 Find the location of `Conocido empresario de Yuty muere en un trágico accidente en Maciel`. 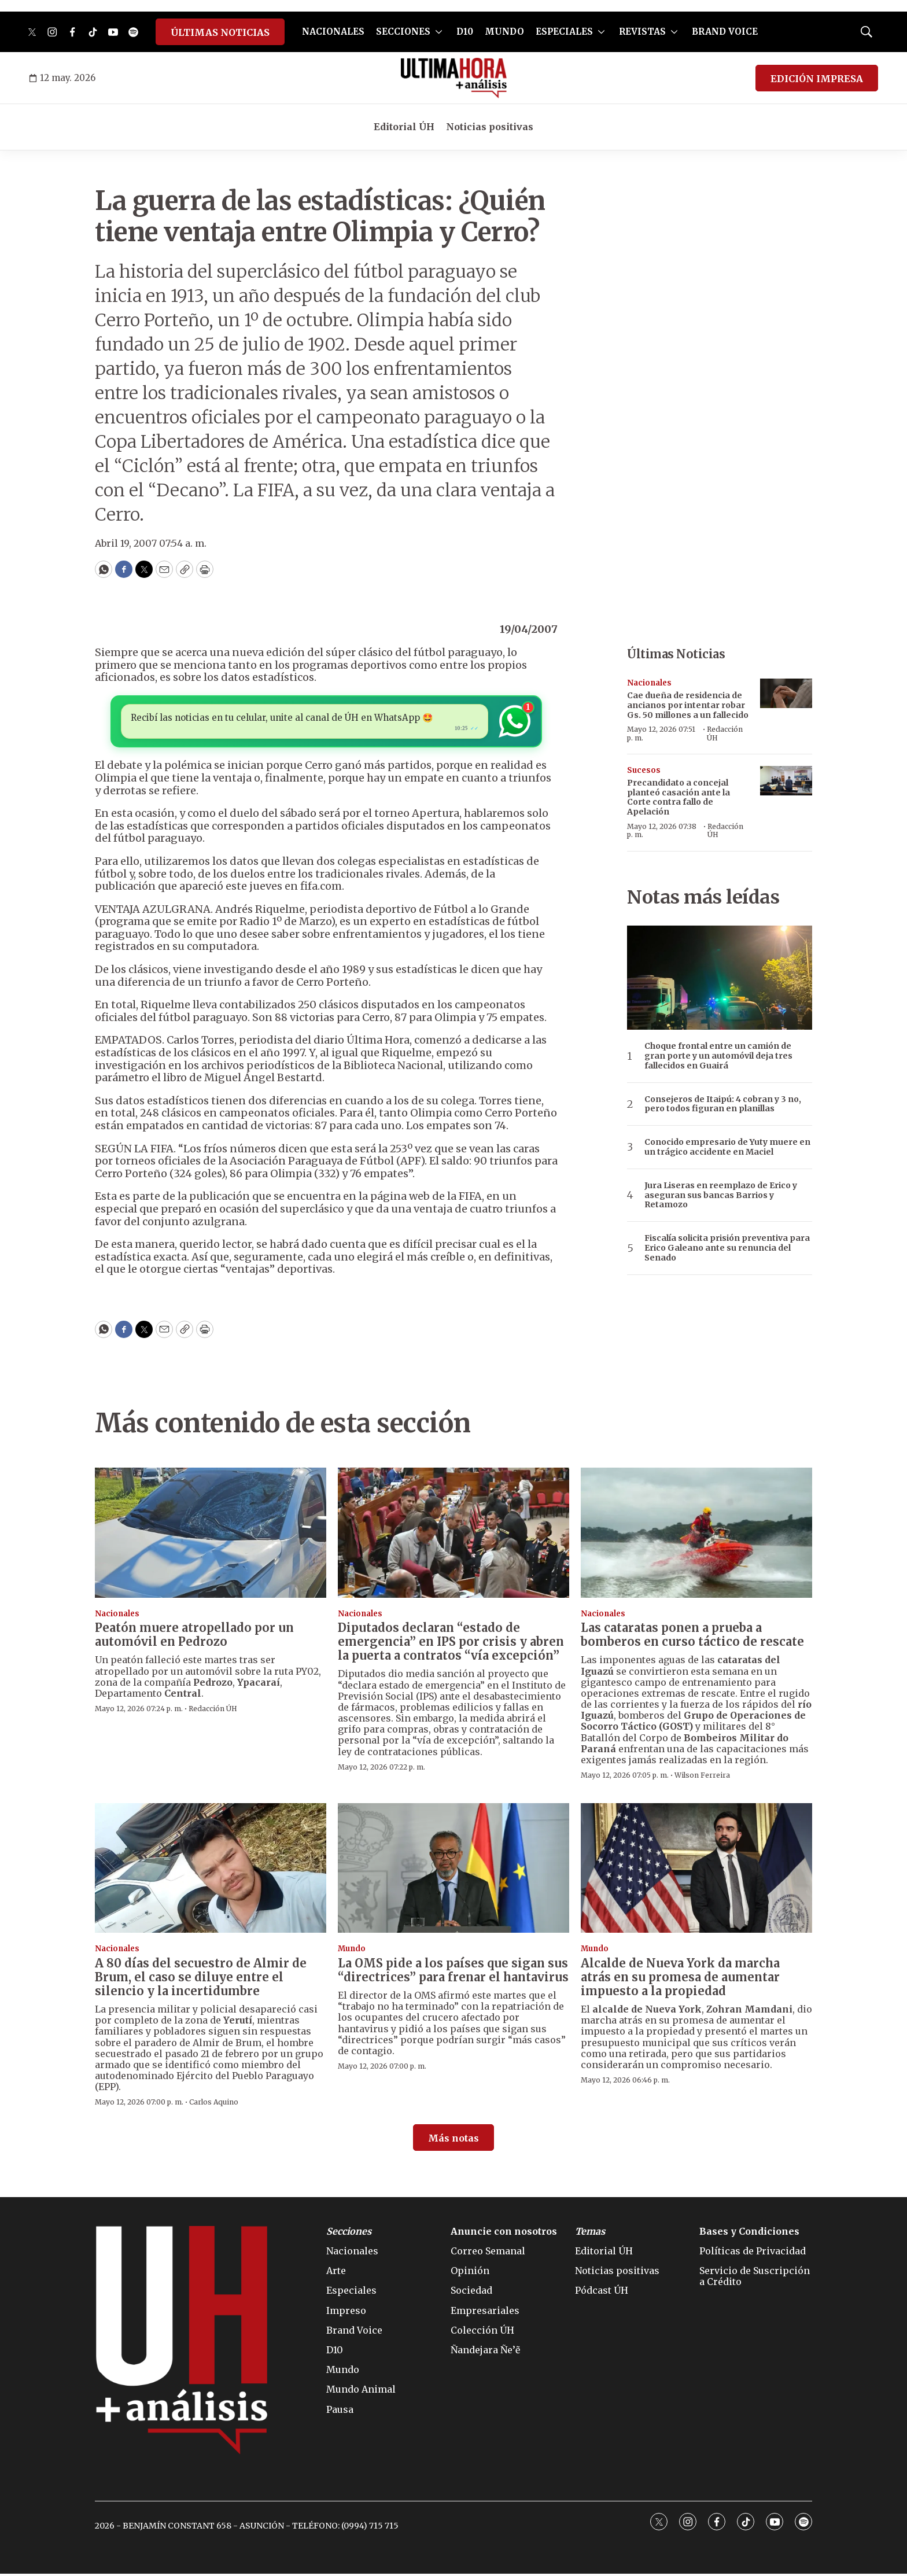

Conocido empresario de Yuty muere en un trágico accidente en Maciel is located at coordinates (727, 1147).